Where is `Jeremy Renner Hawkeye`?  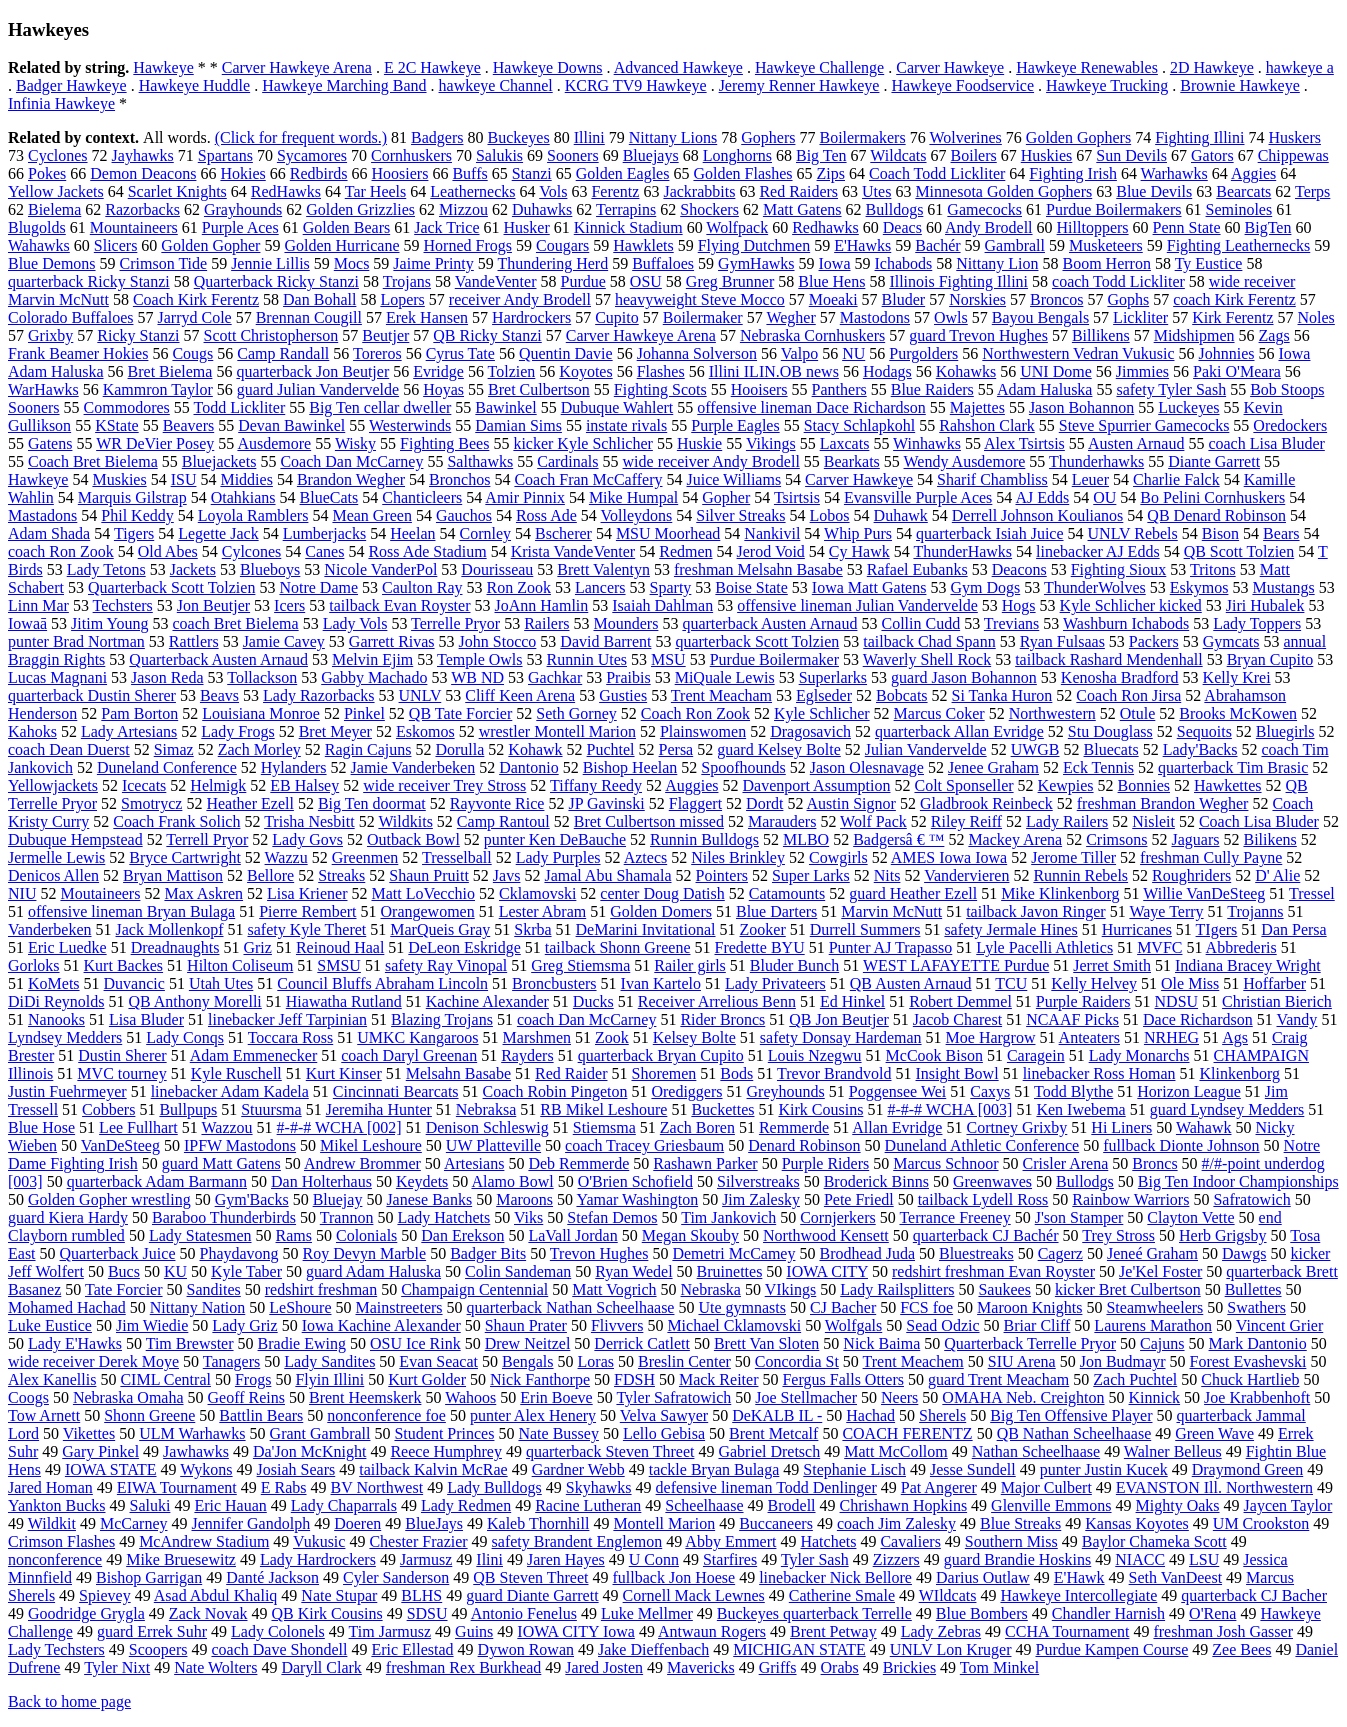 Jeremy Renner Hawkeye is located at coordinates (799, 85).